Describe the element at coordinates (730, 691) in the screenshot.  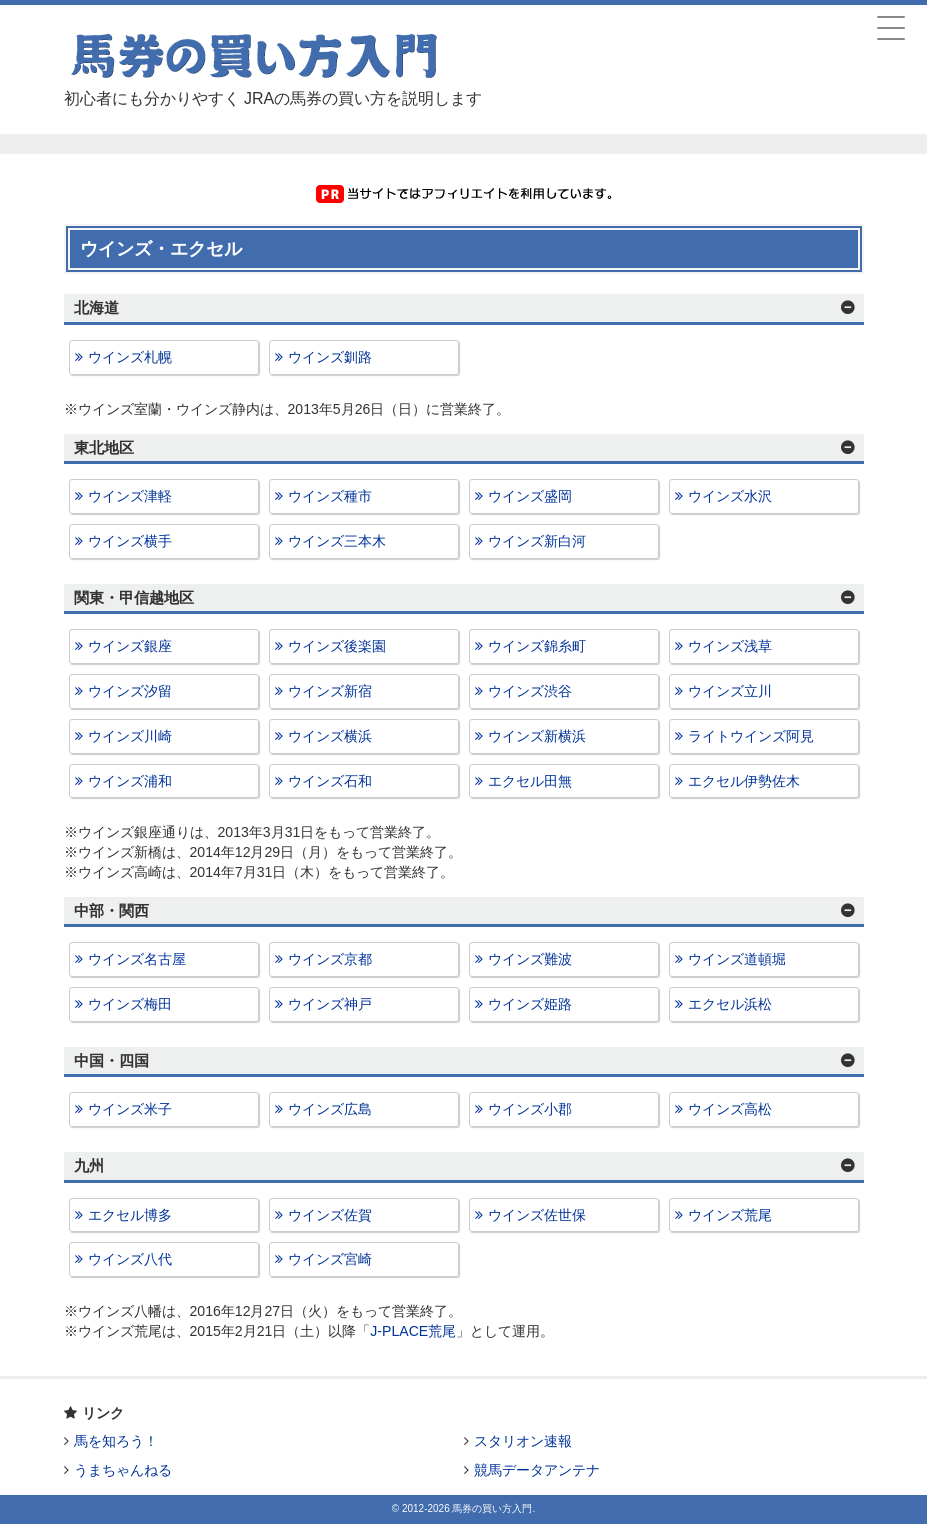
I see `ウインズ立川` at that location.